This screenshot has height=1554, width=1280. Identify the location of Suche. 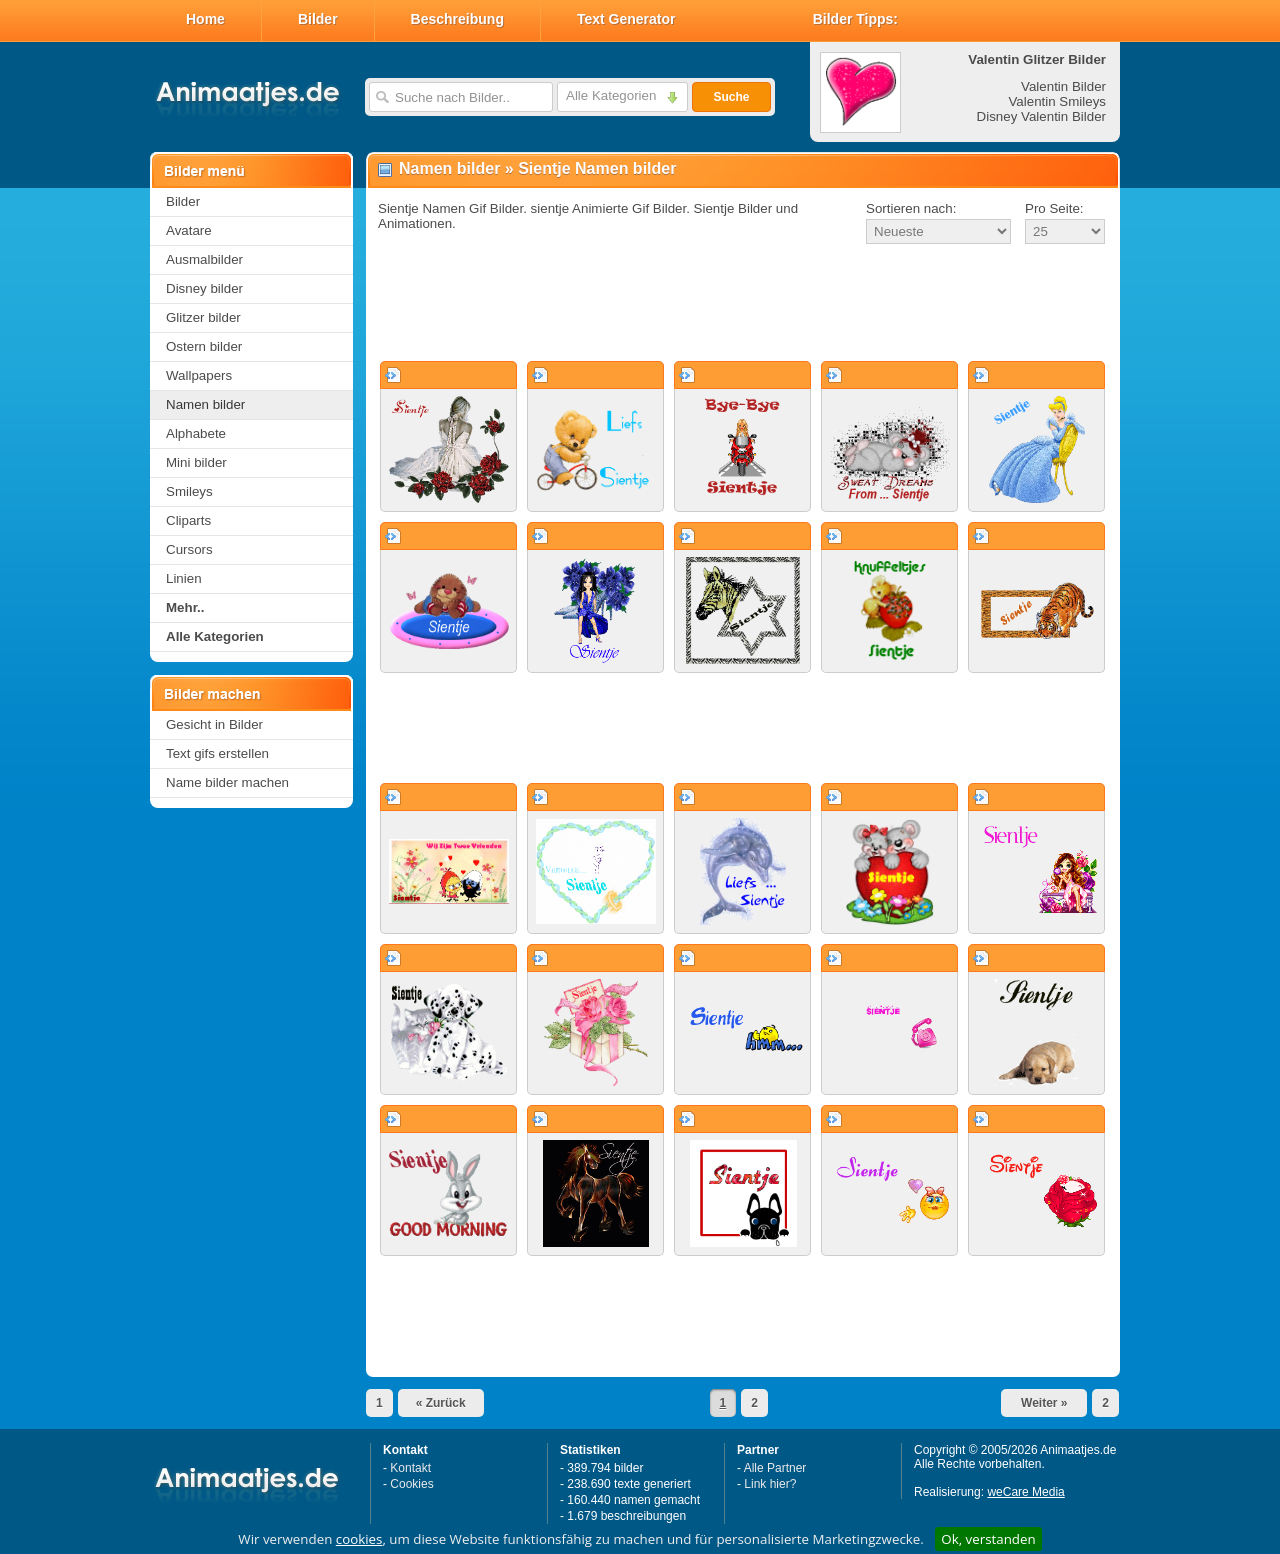
(731, 97).